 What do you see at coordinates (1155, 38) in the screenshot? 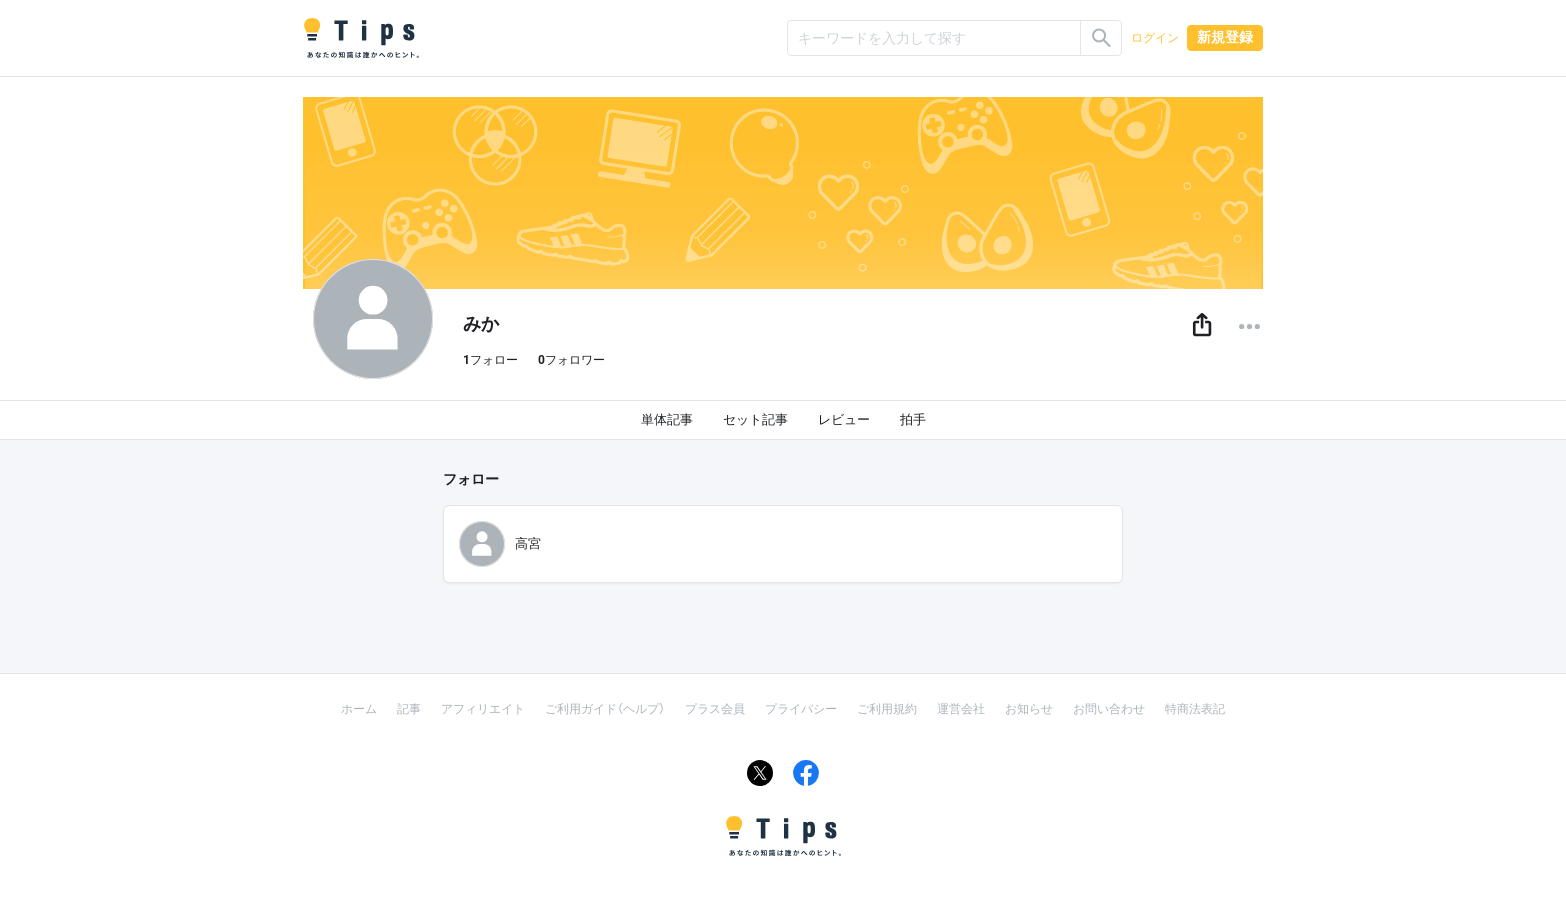
I see `ログイン [button]` at bounding box center [1155, 38].